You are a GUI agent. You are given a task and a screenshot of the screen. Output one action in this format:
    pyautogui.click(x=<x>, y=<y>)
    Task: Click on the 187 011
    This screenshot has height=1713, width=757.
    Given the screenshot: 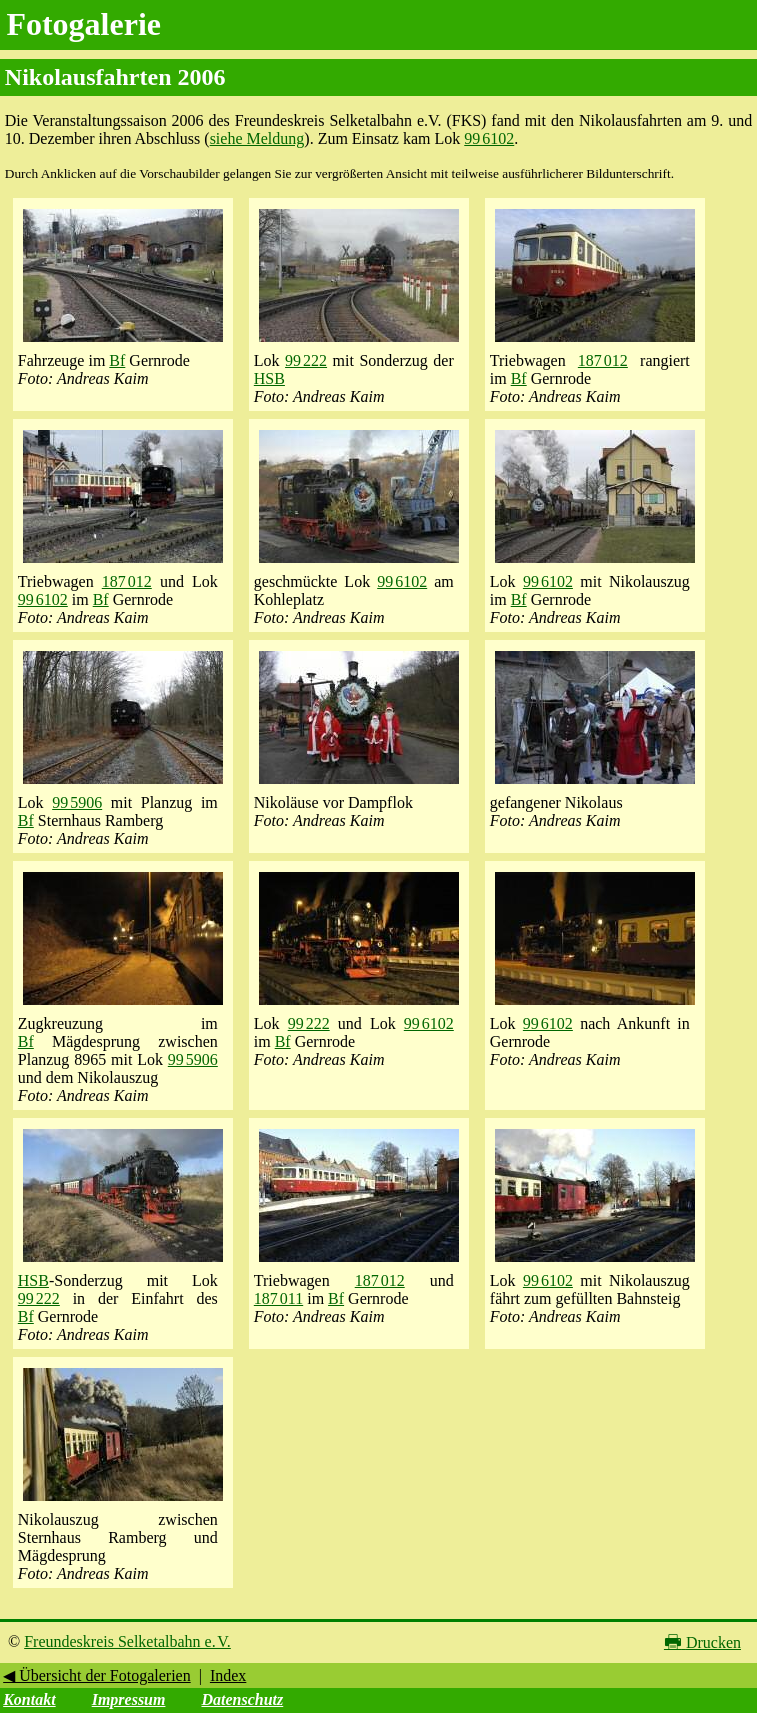 What is the action you would take?
    pyautogui.click(x=278, y=1298)
    